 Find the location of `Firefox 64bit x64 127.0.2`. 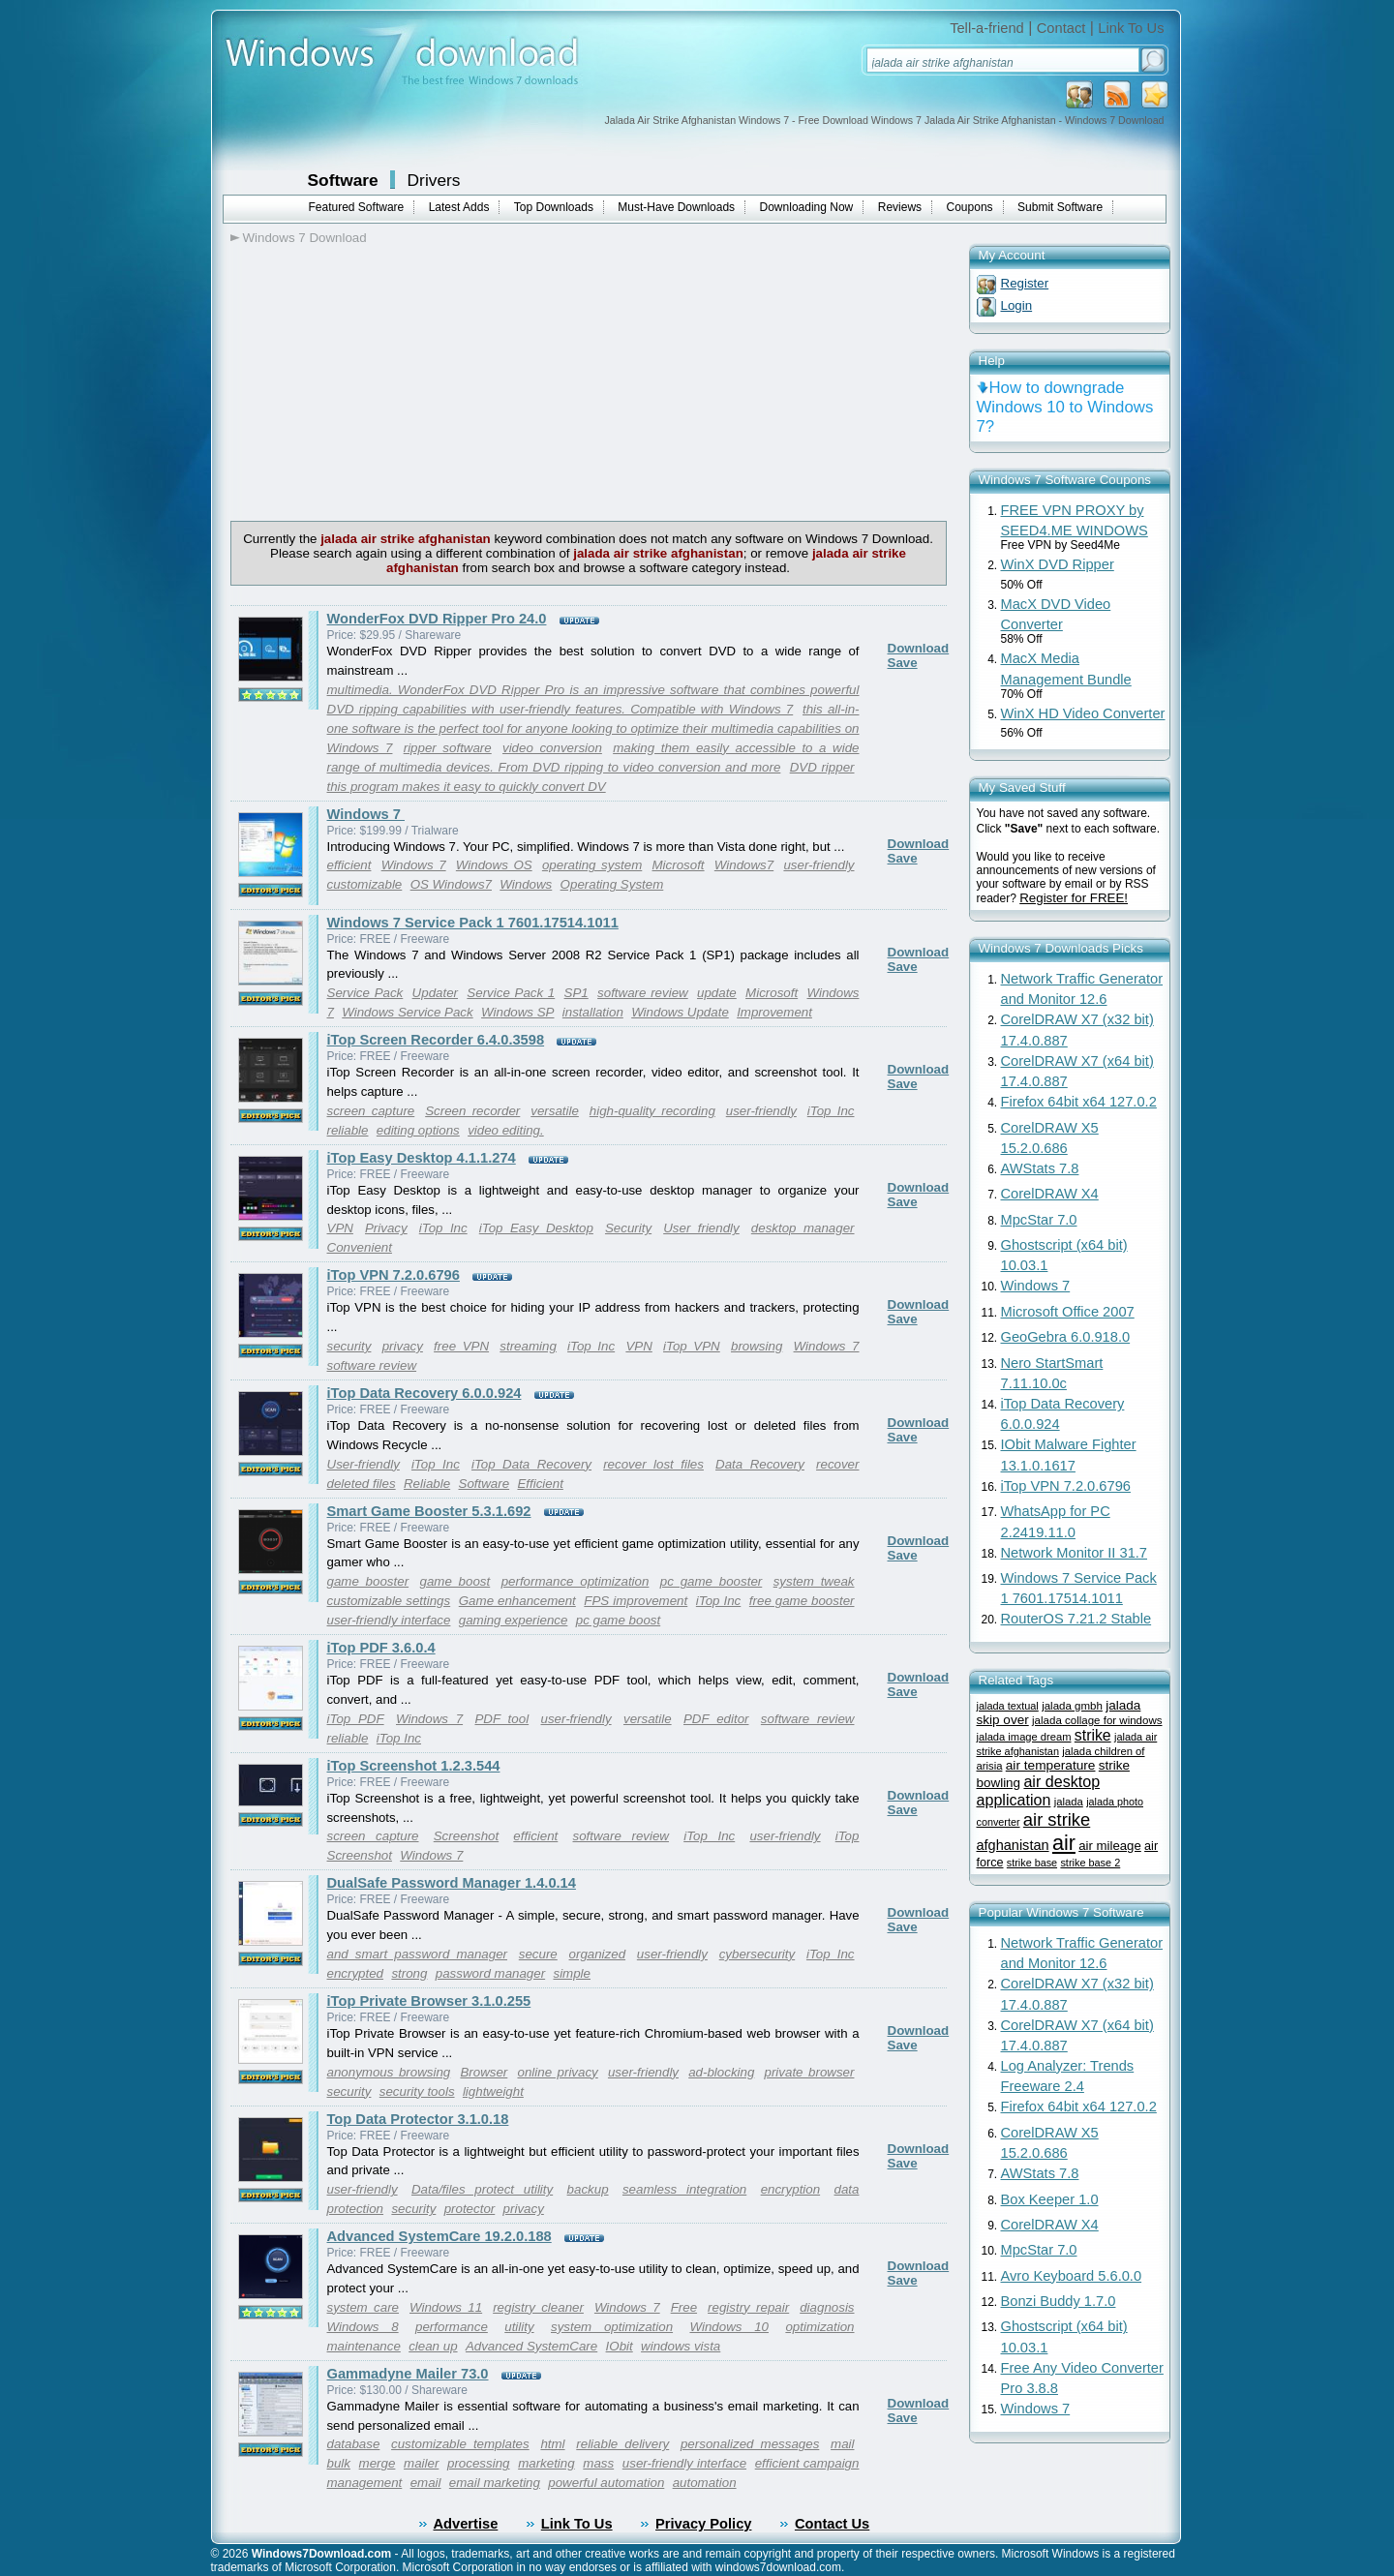

Firefox 64bit x64 127.0.2 is located at coordinates (1079, 1101).